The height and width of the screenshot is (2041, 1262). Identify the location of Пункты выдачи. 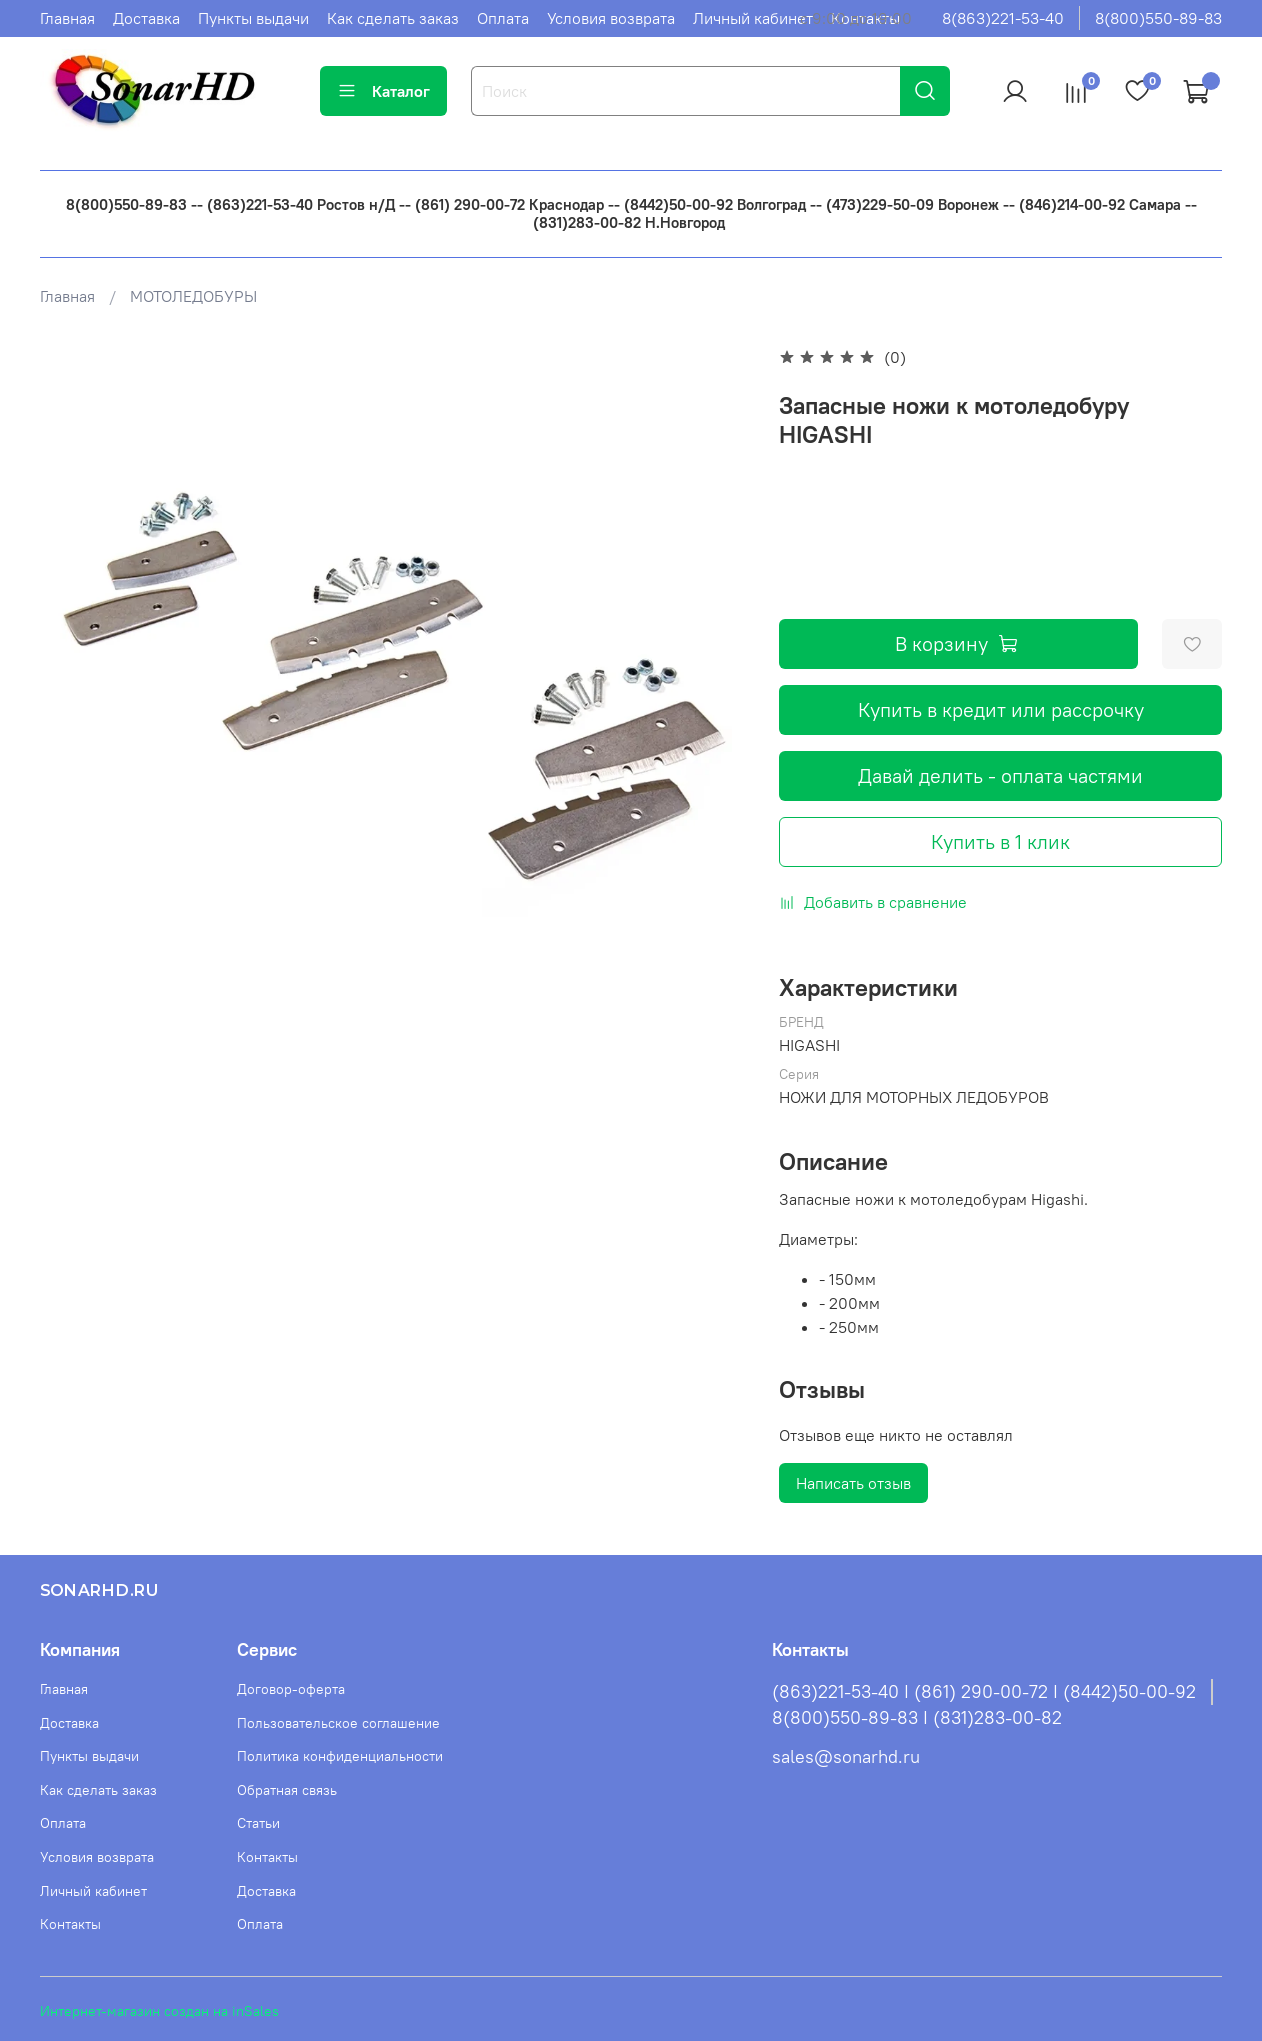
(253, 18).